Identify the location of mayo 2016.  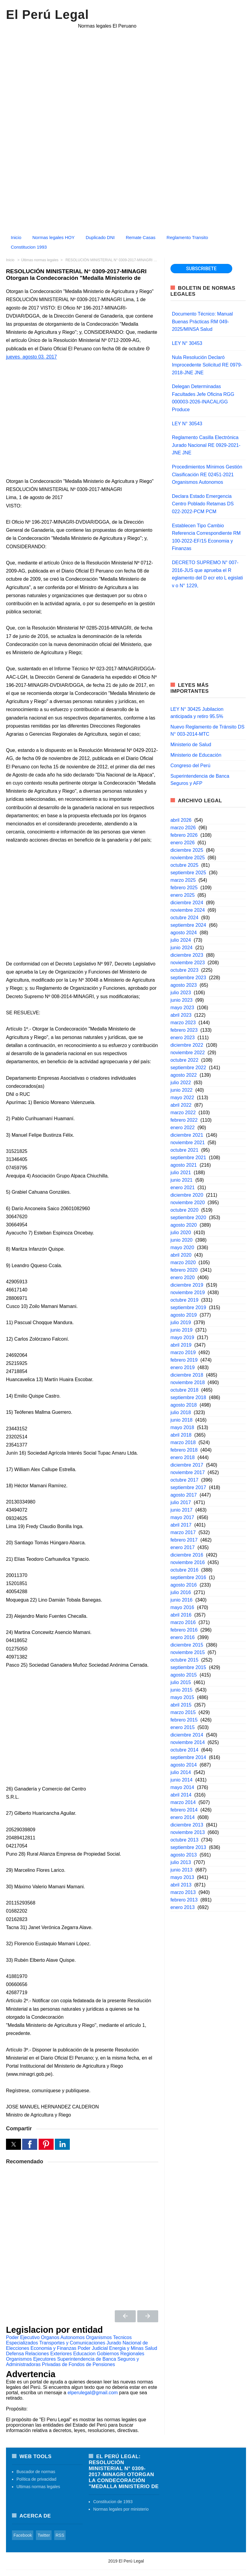
(182, 1607).